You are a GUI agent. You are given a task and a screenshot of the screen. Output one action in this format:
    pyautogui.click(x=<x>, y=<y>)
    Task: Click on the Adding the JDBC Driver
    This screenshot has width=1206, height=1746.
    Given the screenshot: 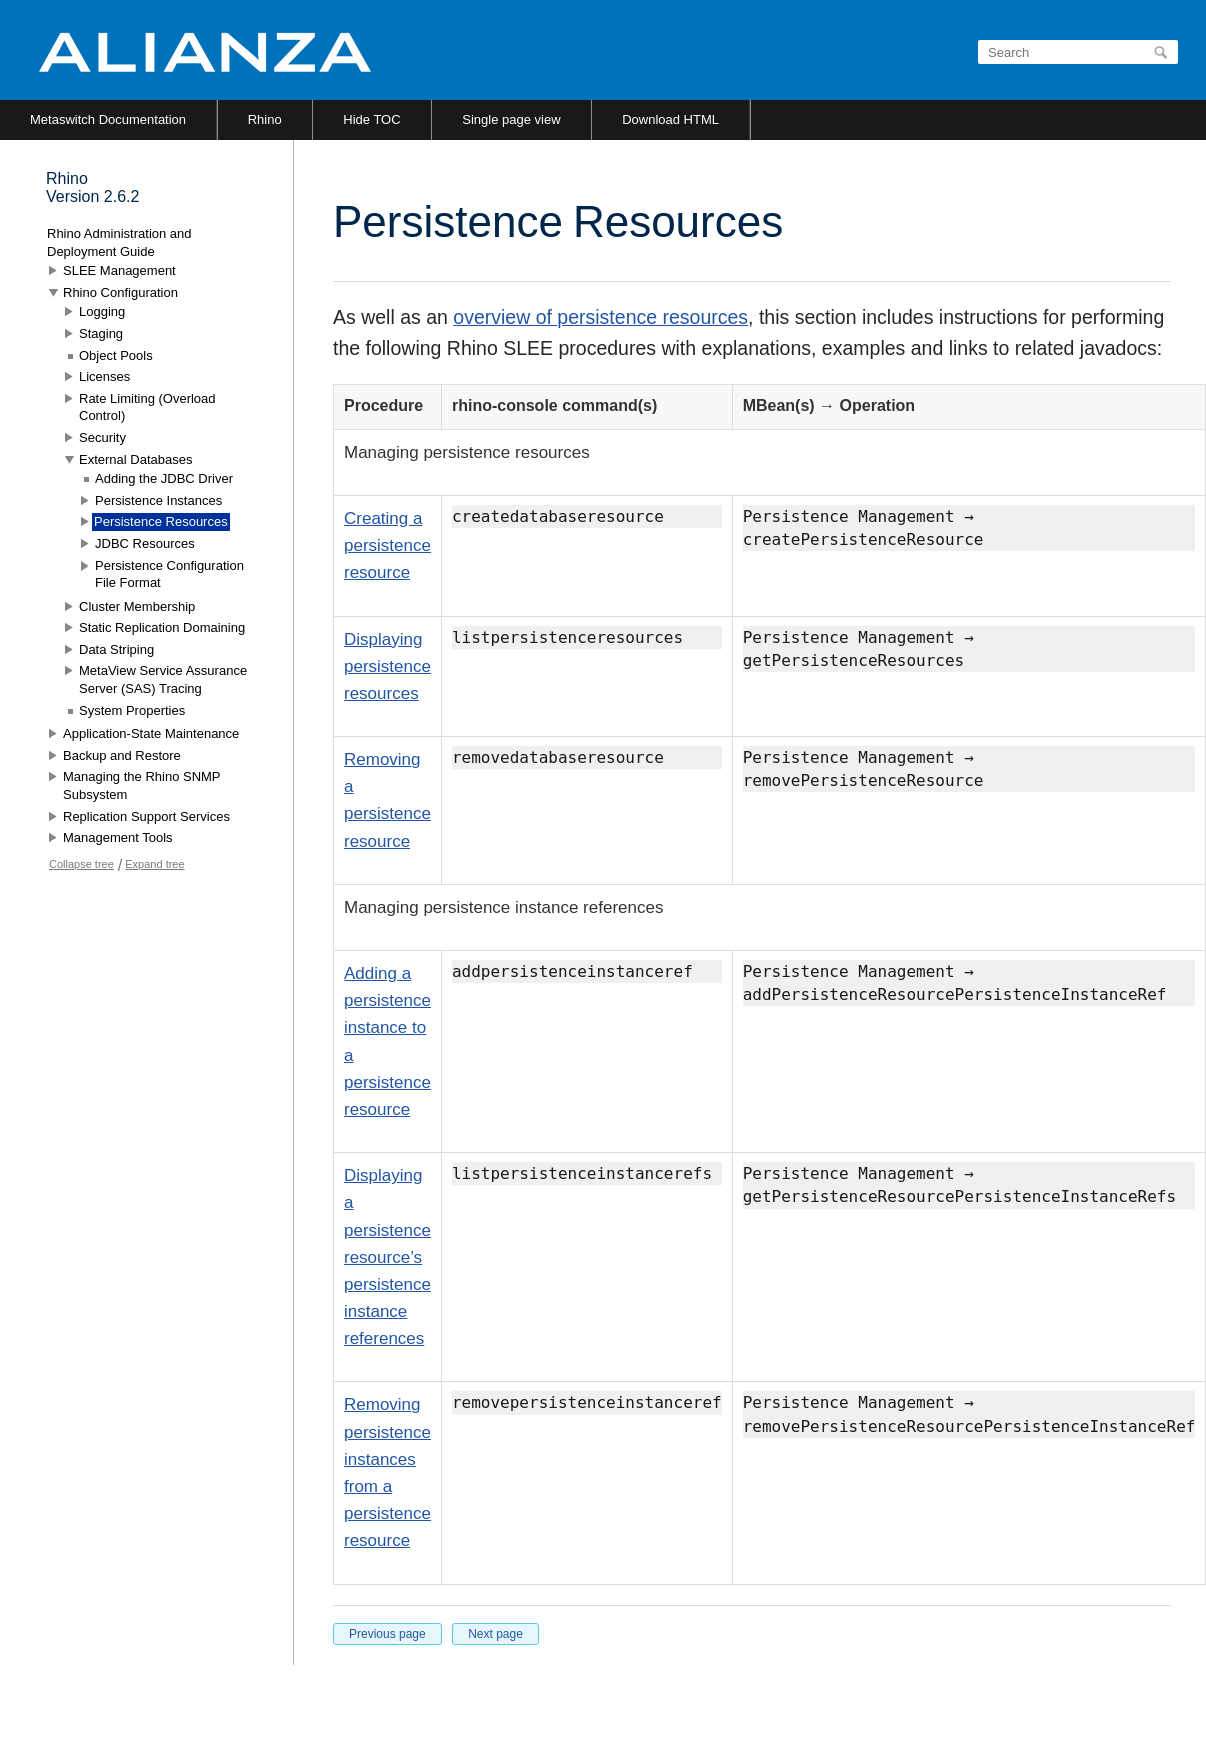 What is the action you would take?
    pyautogui.click(x=164, y=478)
    